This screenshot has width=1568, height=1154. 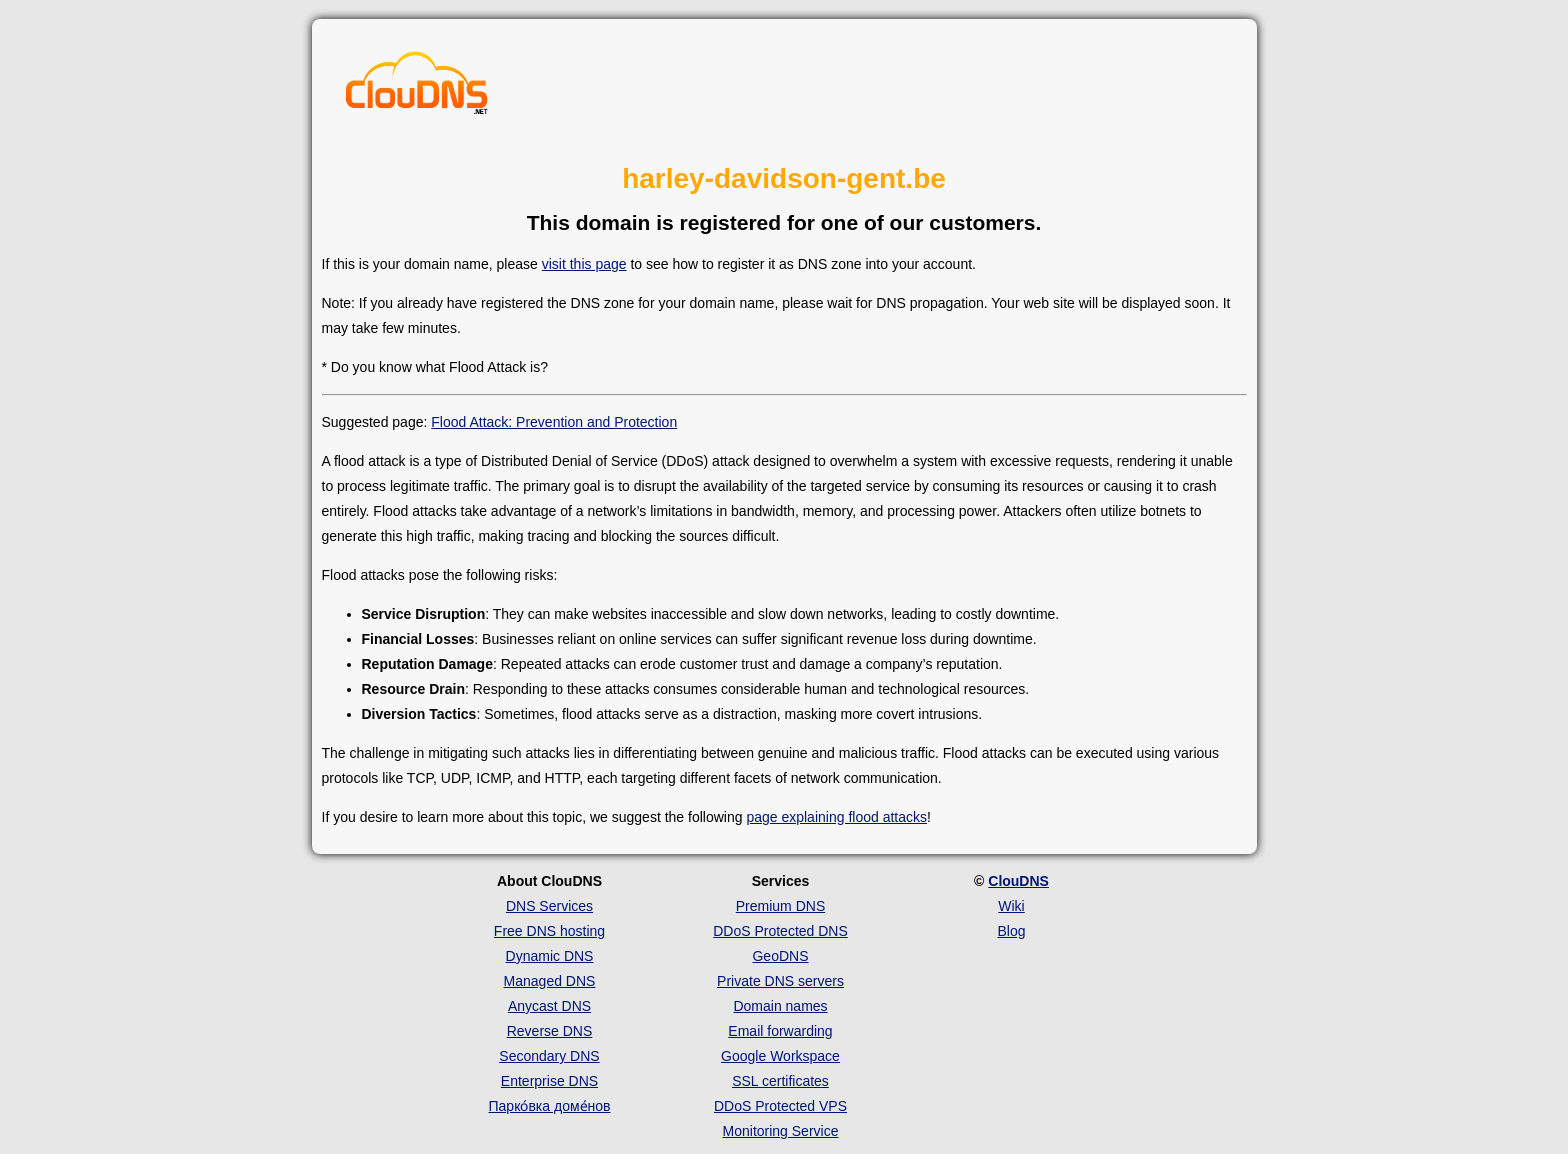 What do you see at coordinates (780, 1081) in the screenshot?
I see `SSL certificates` at bounding box center [780, 1081].